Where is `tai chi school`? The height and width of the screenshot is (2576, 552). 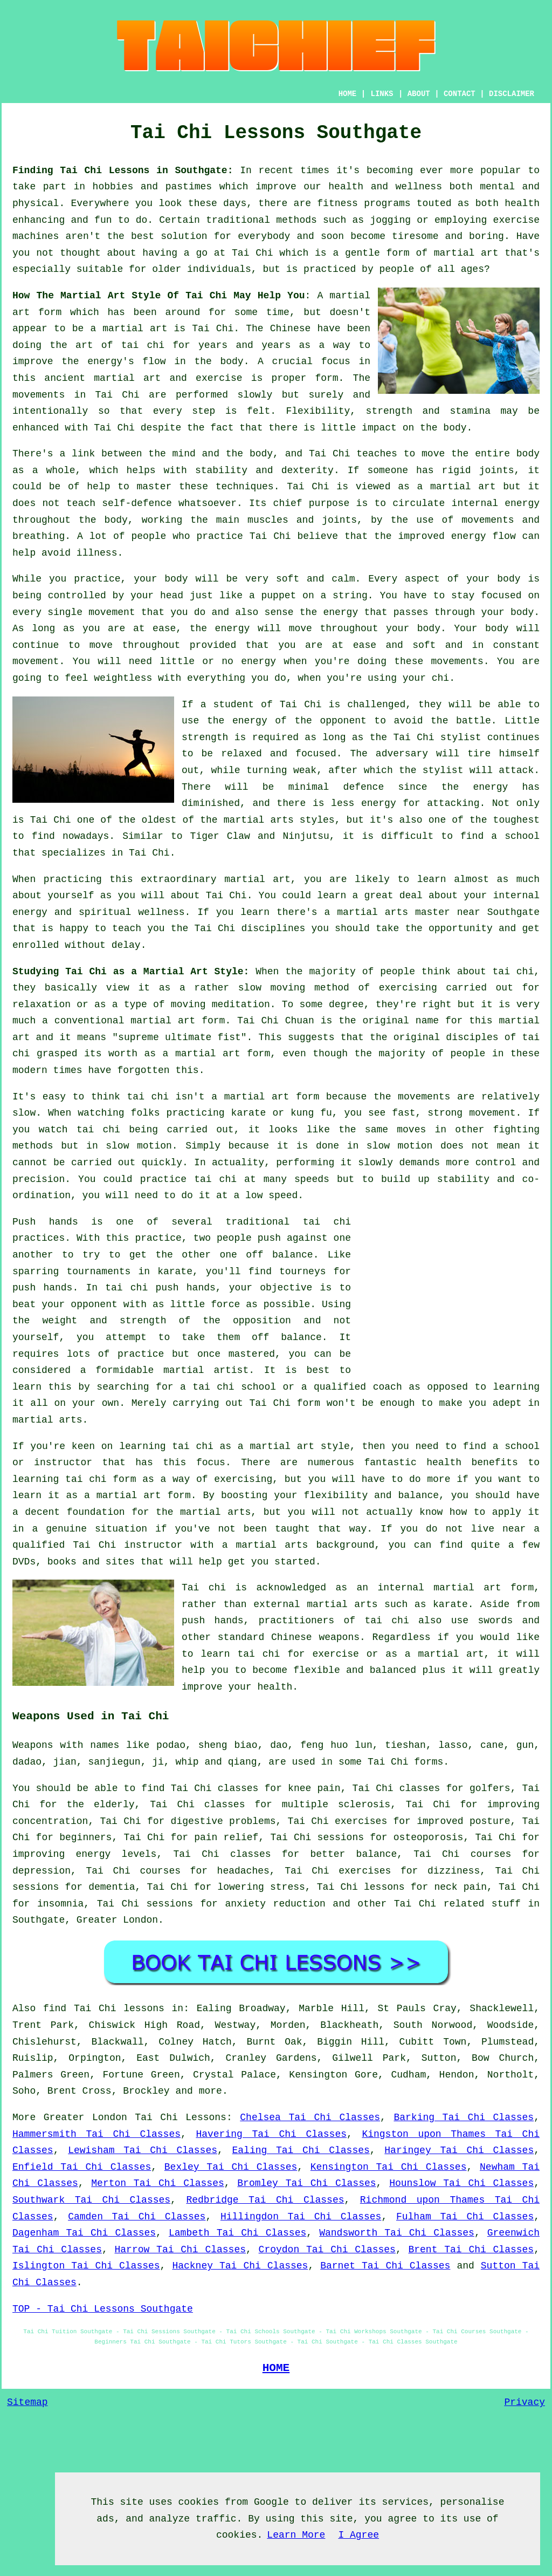 tai chi school is located at coordinates (234, 1387).